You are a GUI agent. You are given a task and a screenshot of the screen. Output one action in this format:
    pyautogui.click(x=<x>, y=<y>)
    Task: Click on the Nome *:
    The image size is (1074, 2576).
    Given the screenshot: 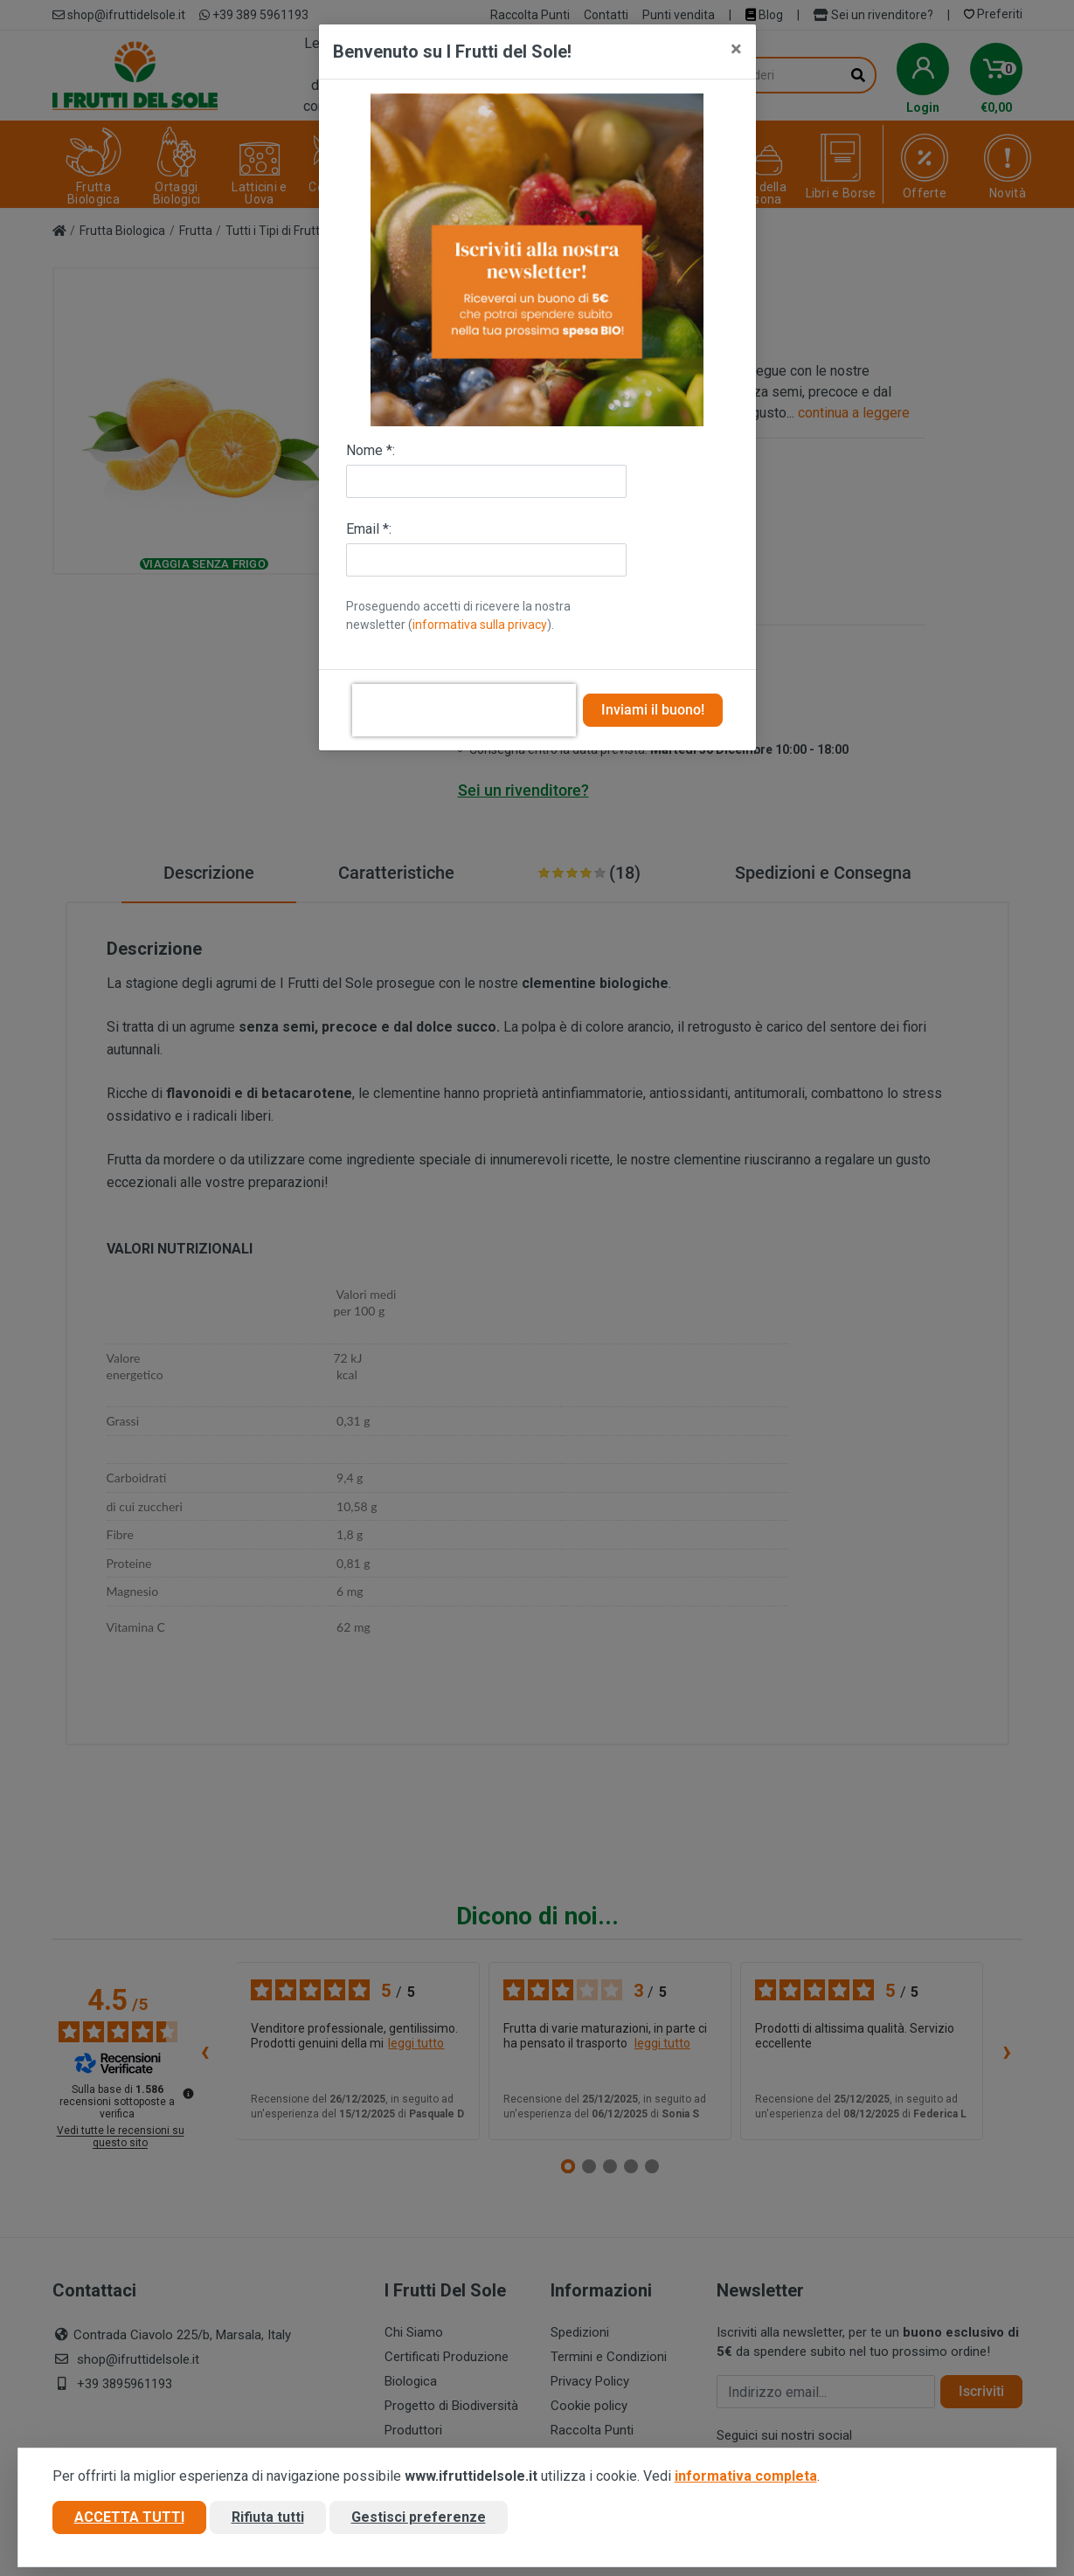 What is the action you would take?
    pyautogui.click(x=370, y=450)
    